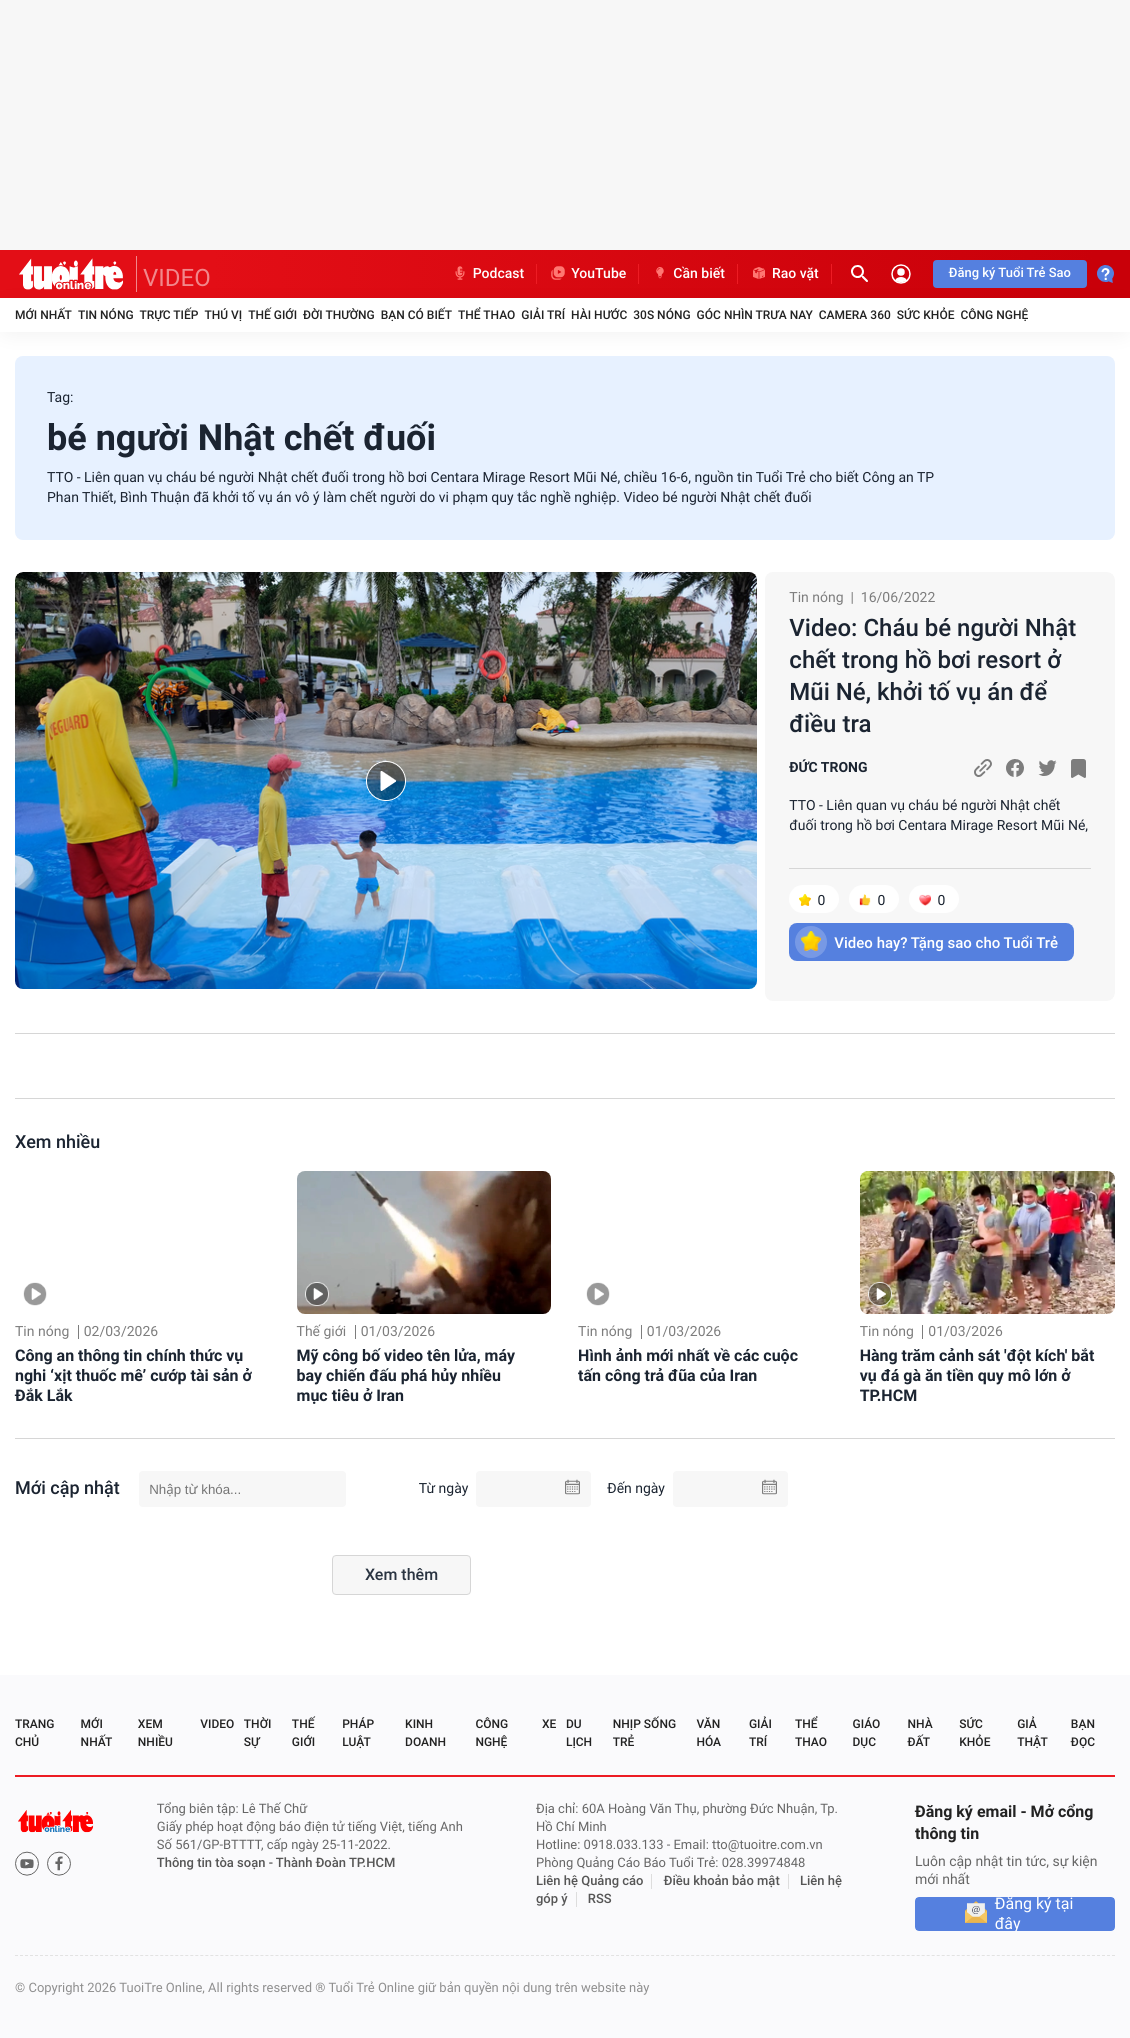 This screenshot has width=1130, height=2038. Describe the element at coordinates (688, 1365) in the screenshot. I see `Hình ảnh mới nhất về các cuộc tấn công trả đũa của Iran` at that location.